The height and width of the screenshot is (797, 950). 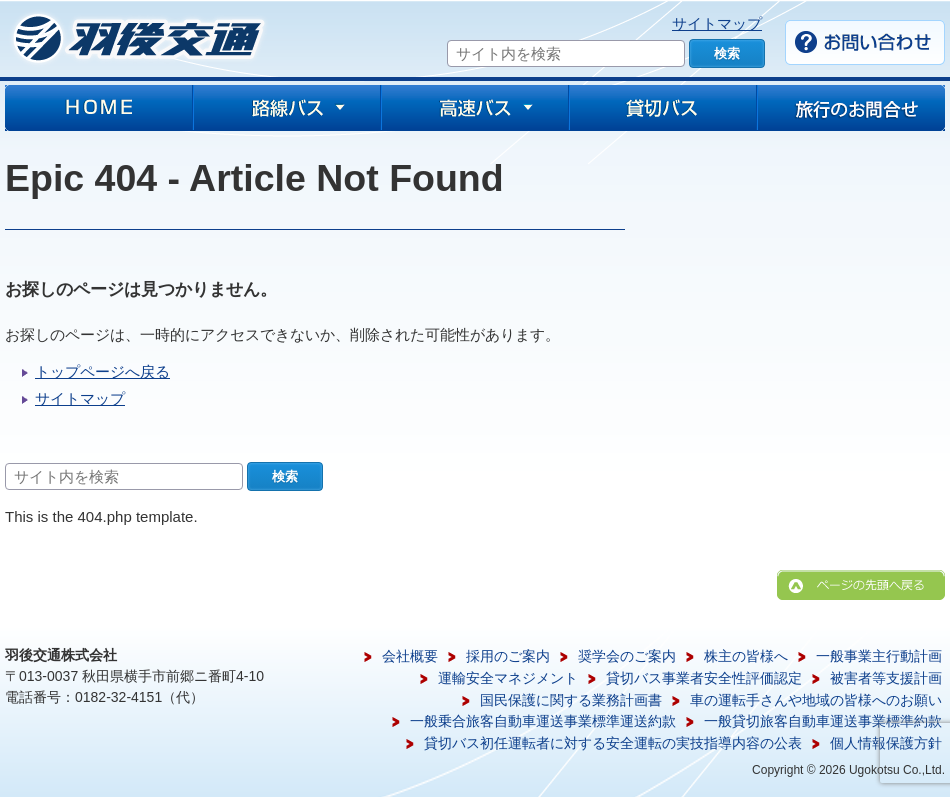 What do you see at coordinates (851, 108) in the screenshot?
I see `旅行のお問合せ` at bounding box center [851, 108].